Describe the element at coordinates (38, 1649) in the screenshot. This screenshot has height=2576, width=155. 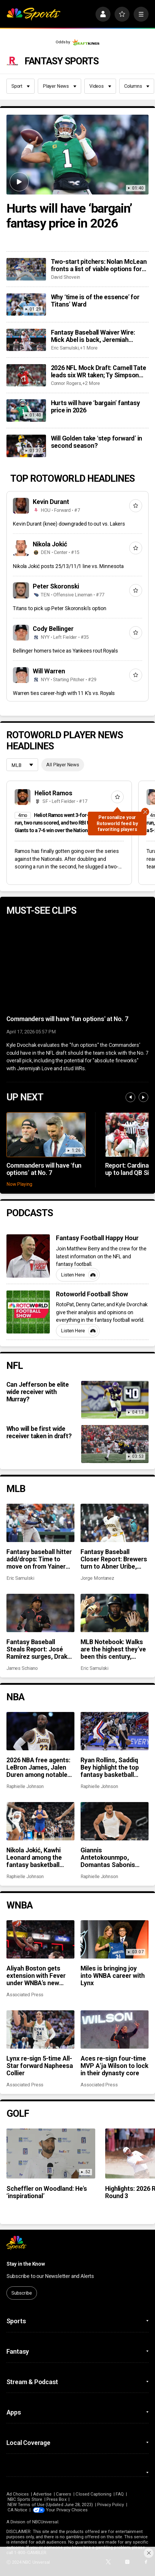
I see `Fantasy Baseball Steals Report: José Ramírez surges, Drake Baldwin struggles defensively` at that location.